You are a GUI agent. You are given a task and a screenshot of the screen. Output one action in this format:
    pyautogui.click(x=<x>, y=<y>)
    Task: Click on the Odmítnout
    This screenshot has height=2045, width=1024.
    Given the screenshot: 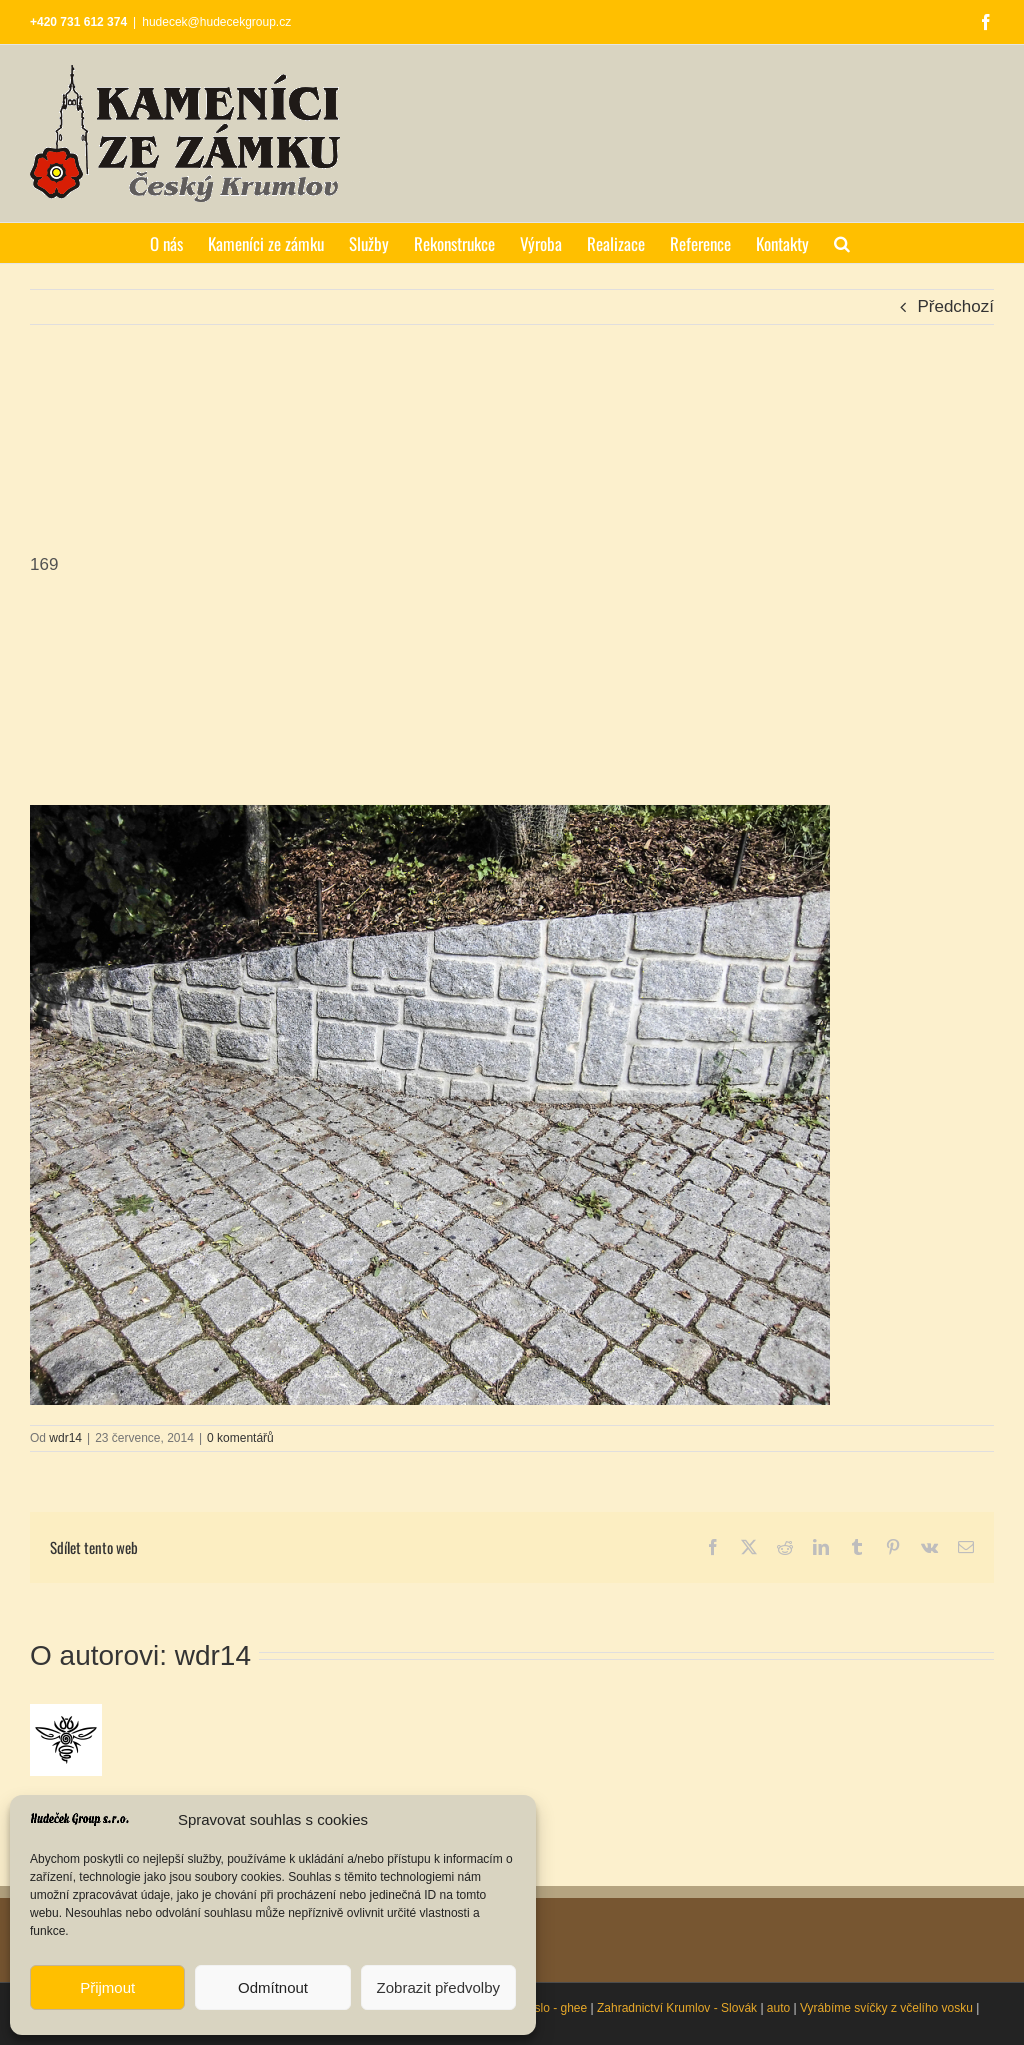 What is the action you would take?
    pyautogui.click(x=273, y=1987)
    